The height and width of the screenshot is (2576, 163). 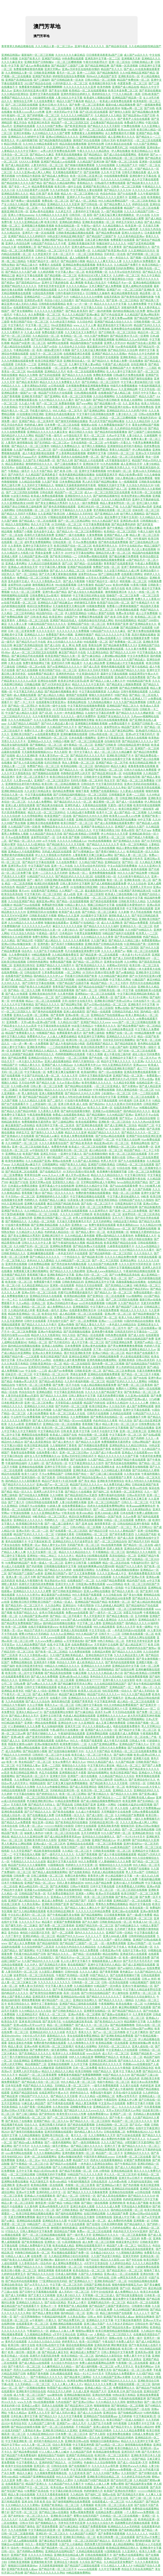 I want to click on 亚洲熟女一av, so click(x=79, y=1224).